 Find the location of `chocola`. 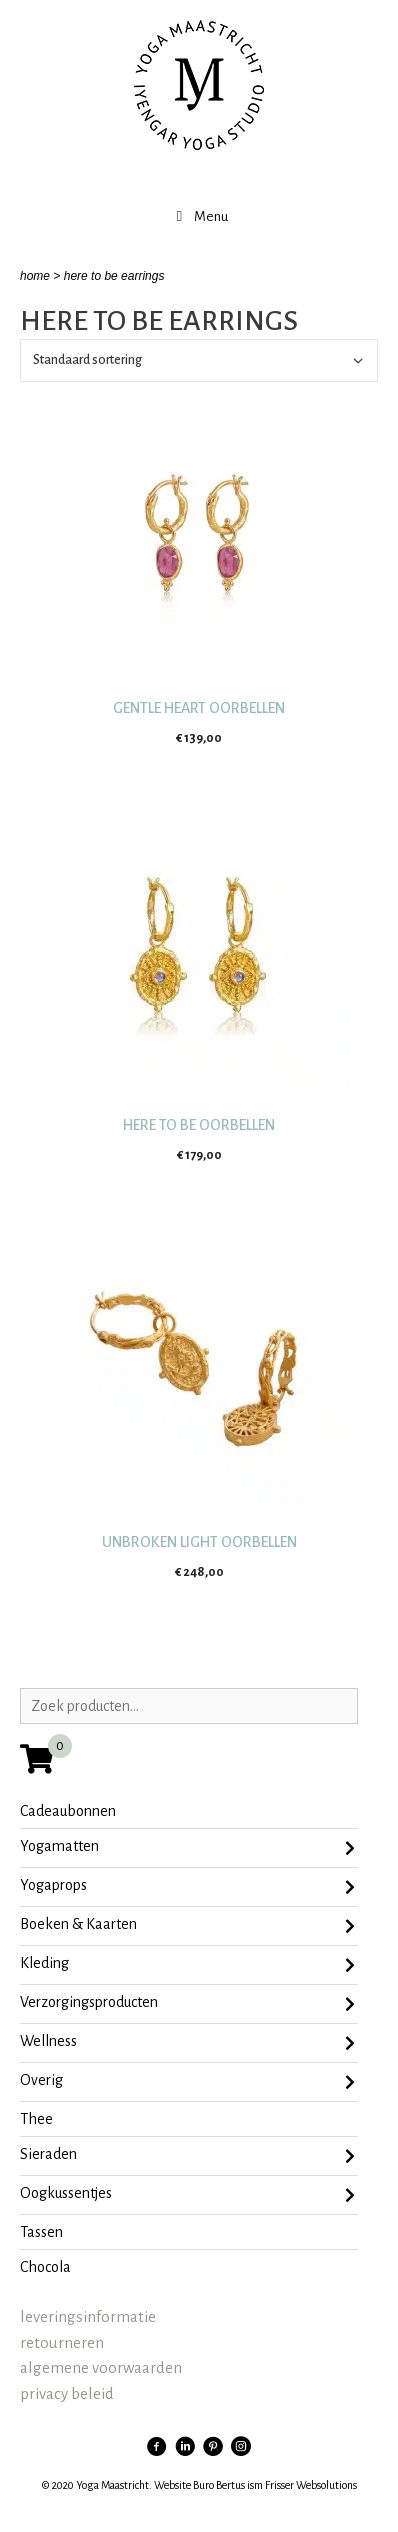

chocola is located at coordinates (45, 2267).